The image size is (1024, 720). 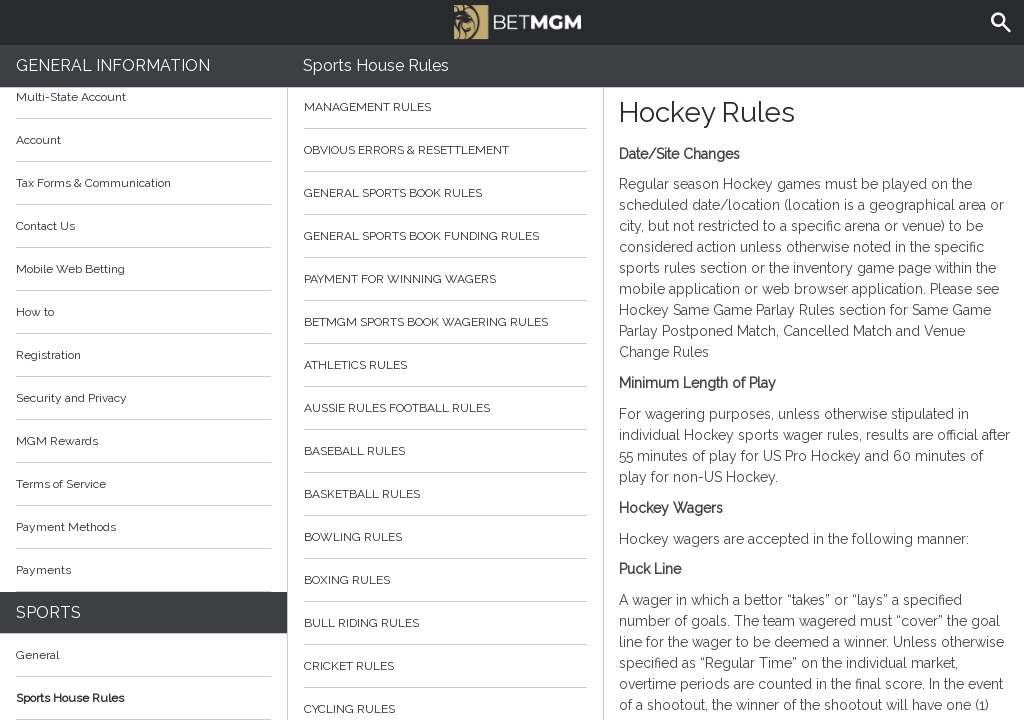 I want to click on Terms of Service, so click(x=143, y=484).